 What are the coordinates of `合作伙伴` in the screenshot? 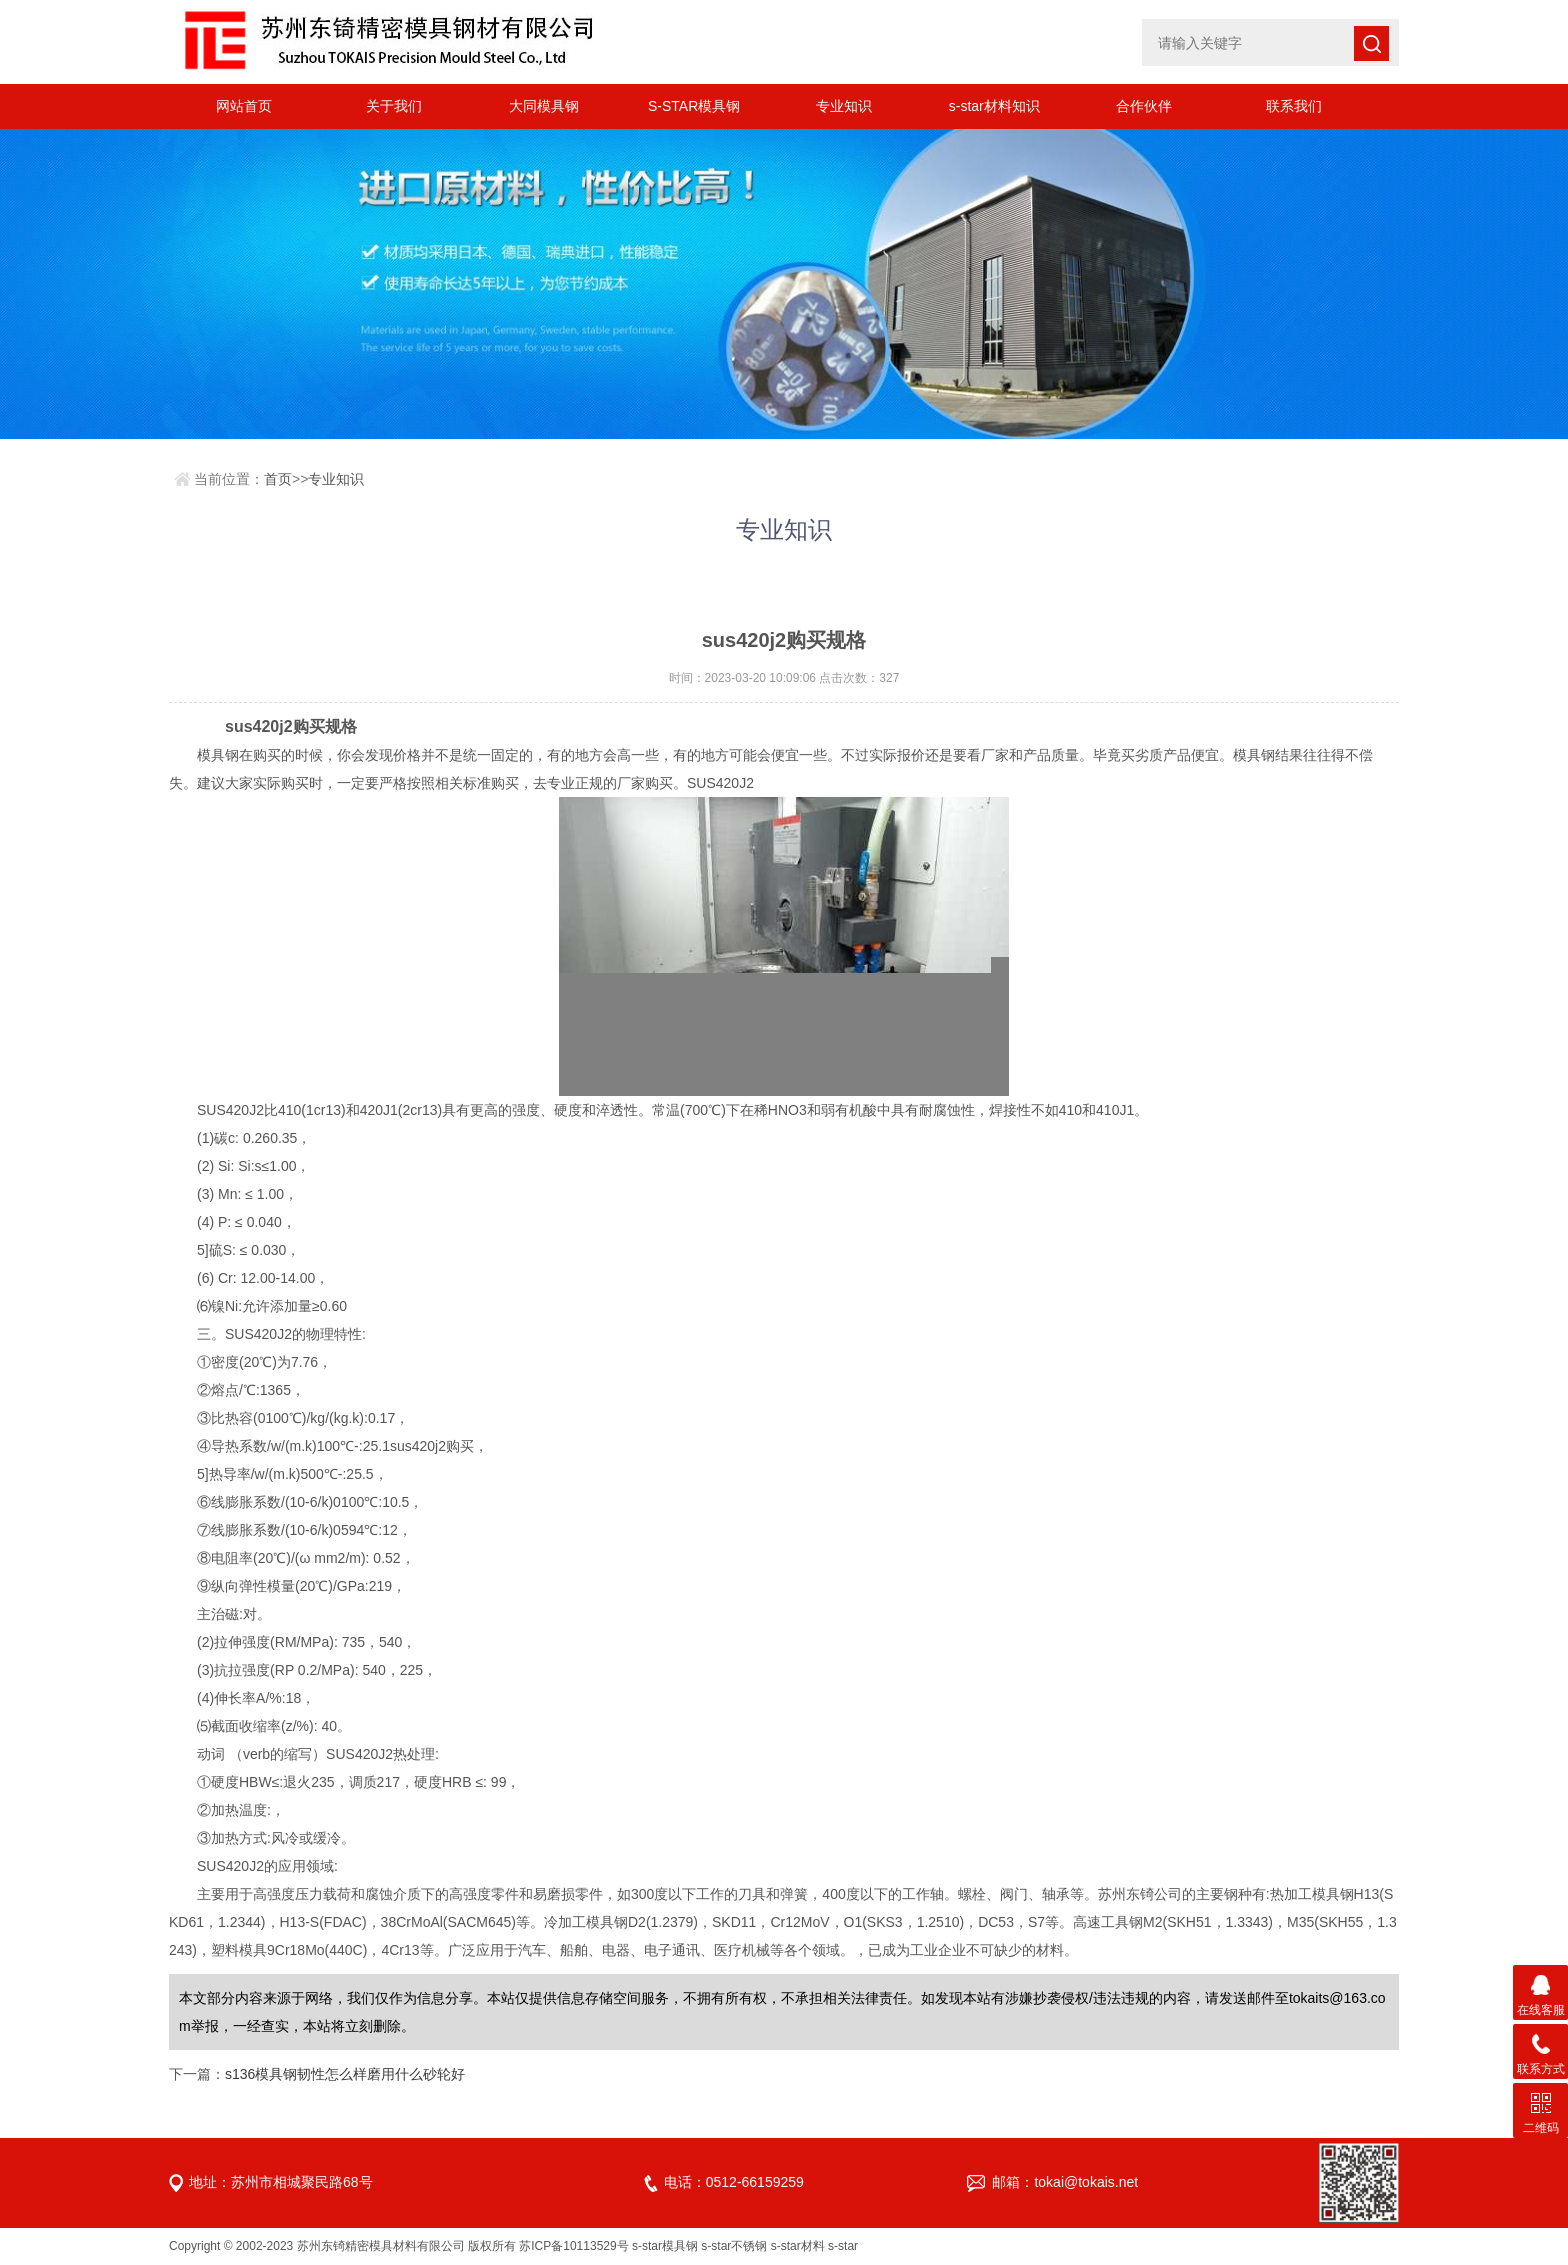 It's located at (1144, 106).